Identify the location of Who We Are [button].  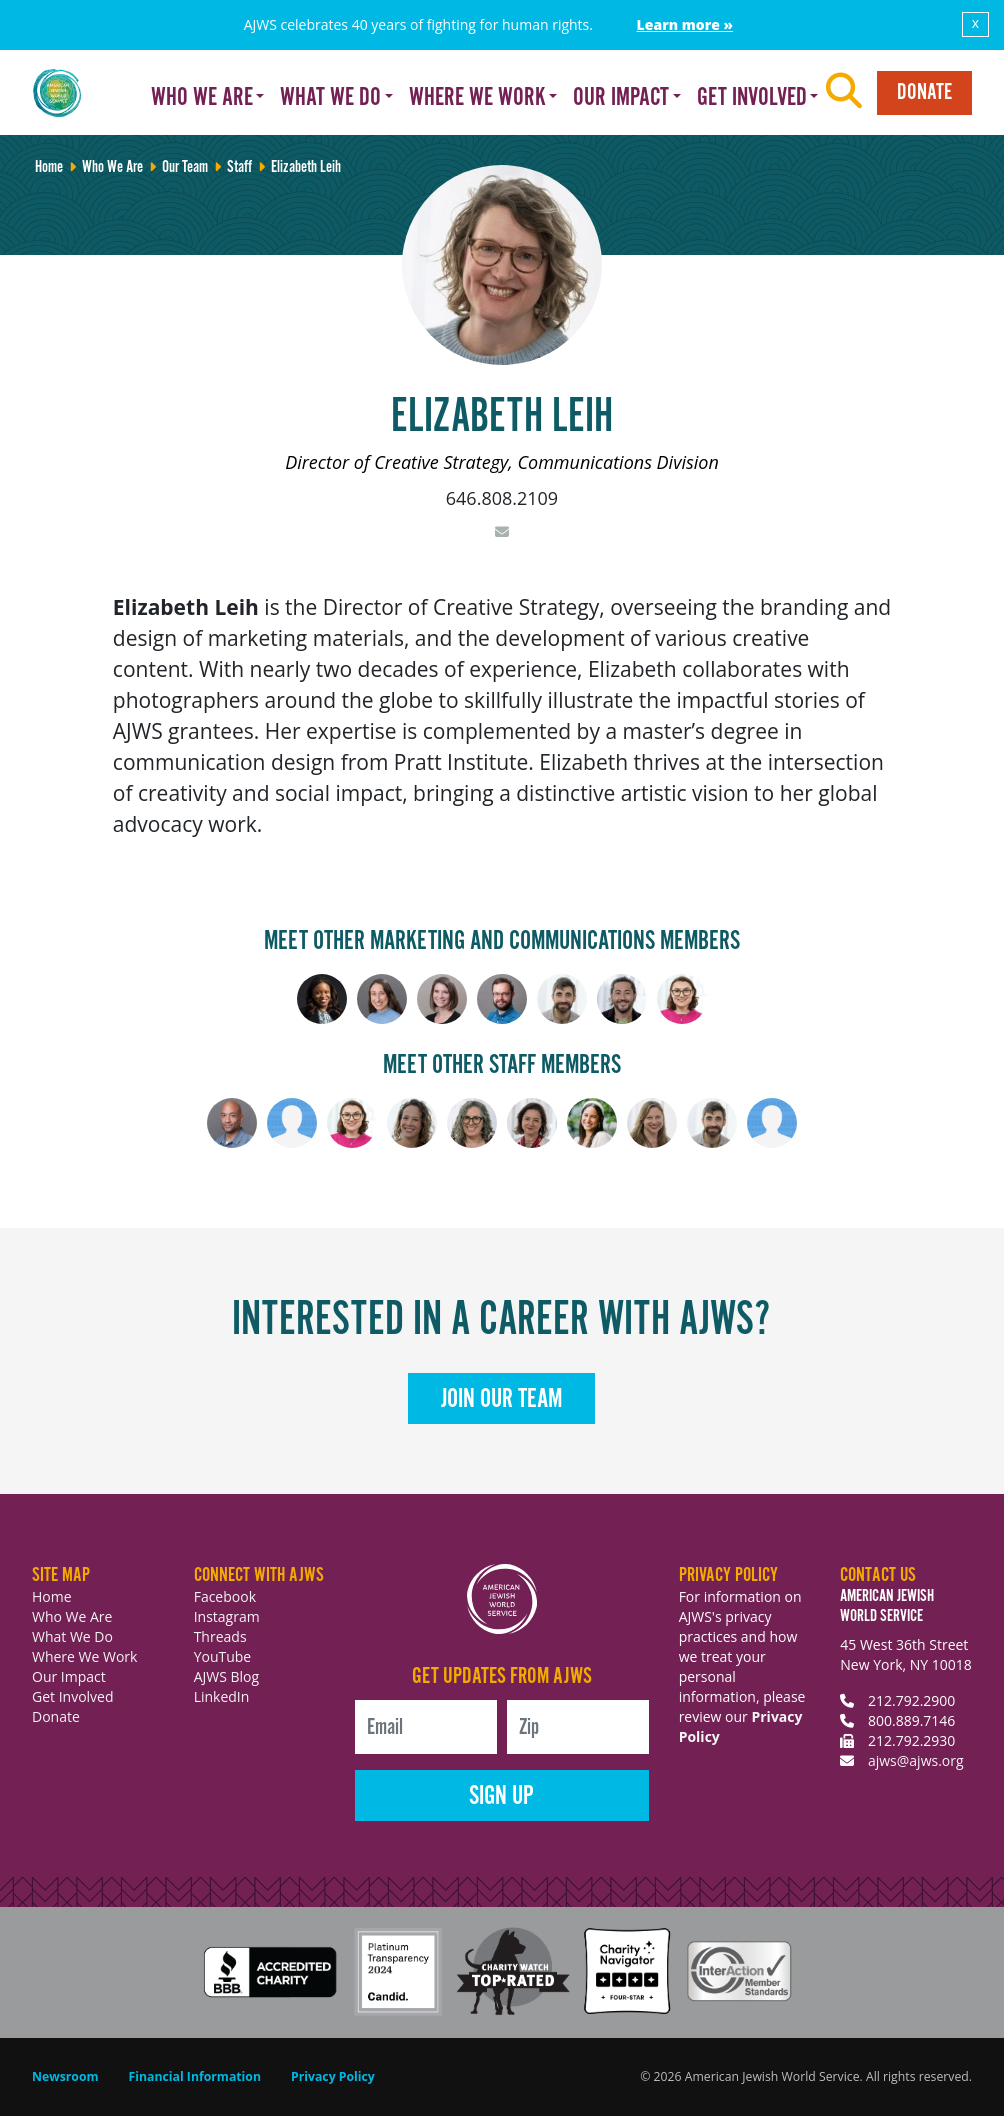
(202, 98).